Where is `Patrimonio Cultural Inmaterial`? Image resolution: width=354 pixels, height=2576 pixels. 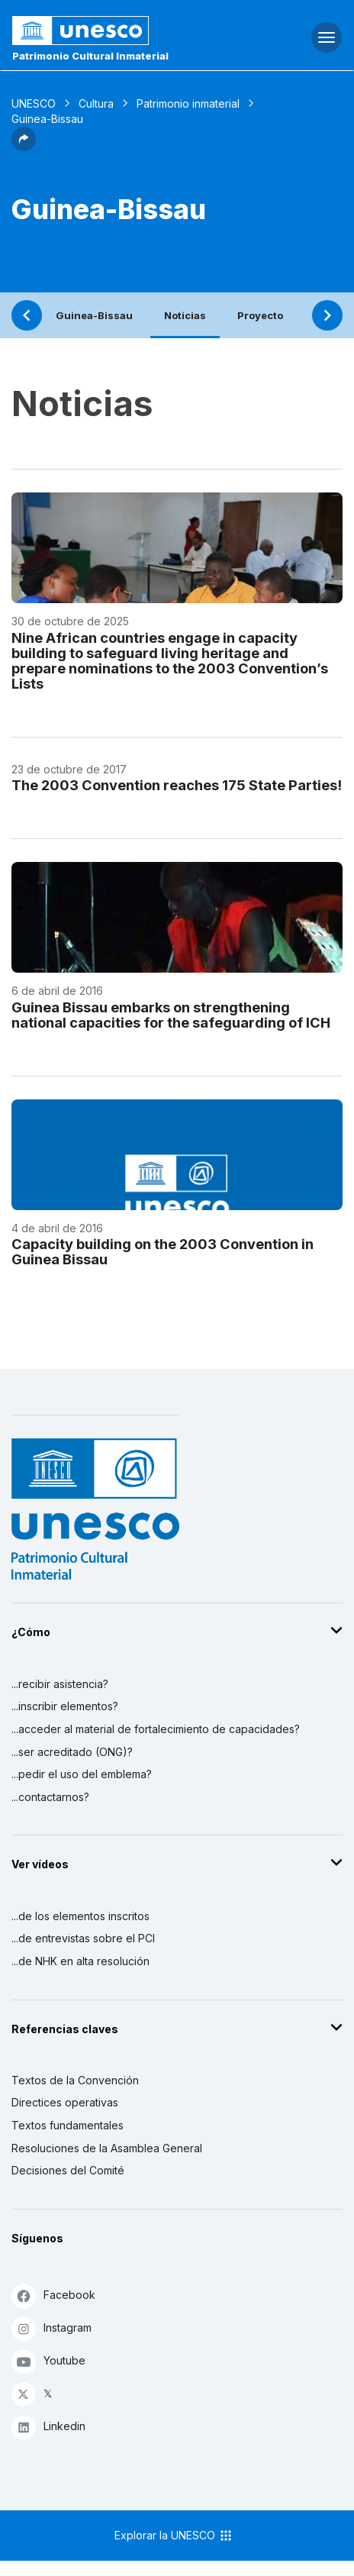
Patrimonio Cultural Inmaterial is located at coordinates (90, 56).